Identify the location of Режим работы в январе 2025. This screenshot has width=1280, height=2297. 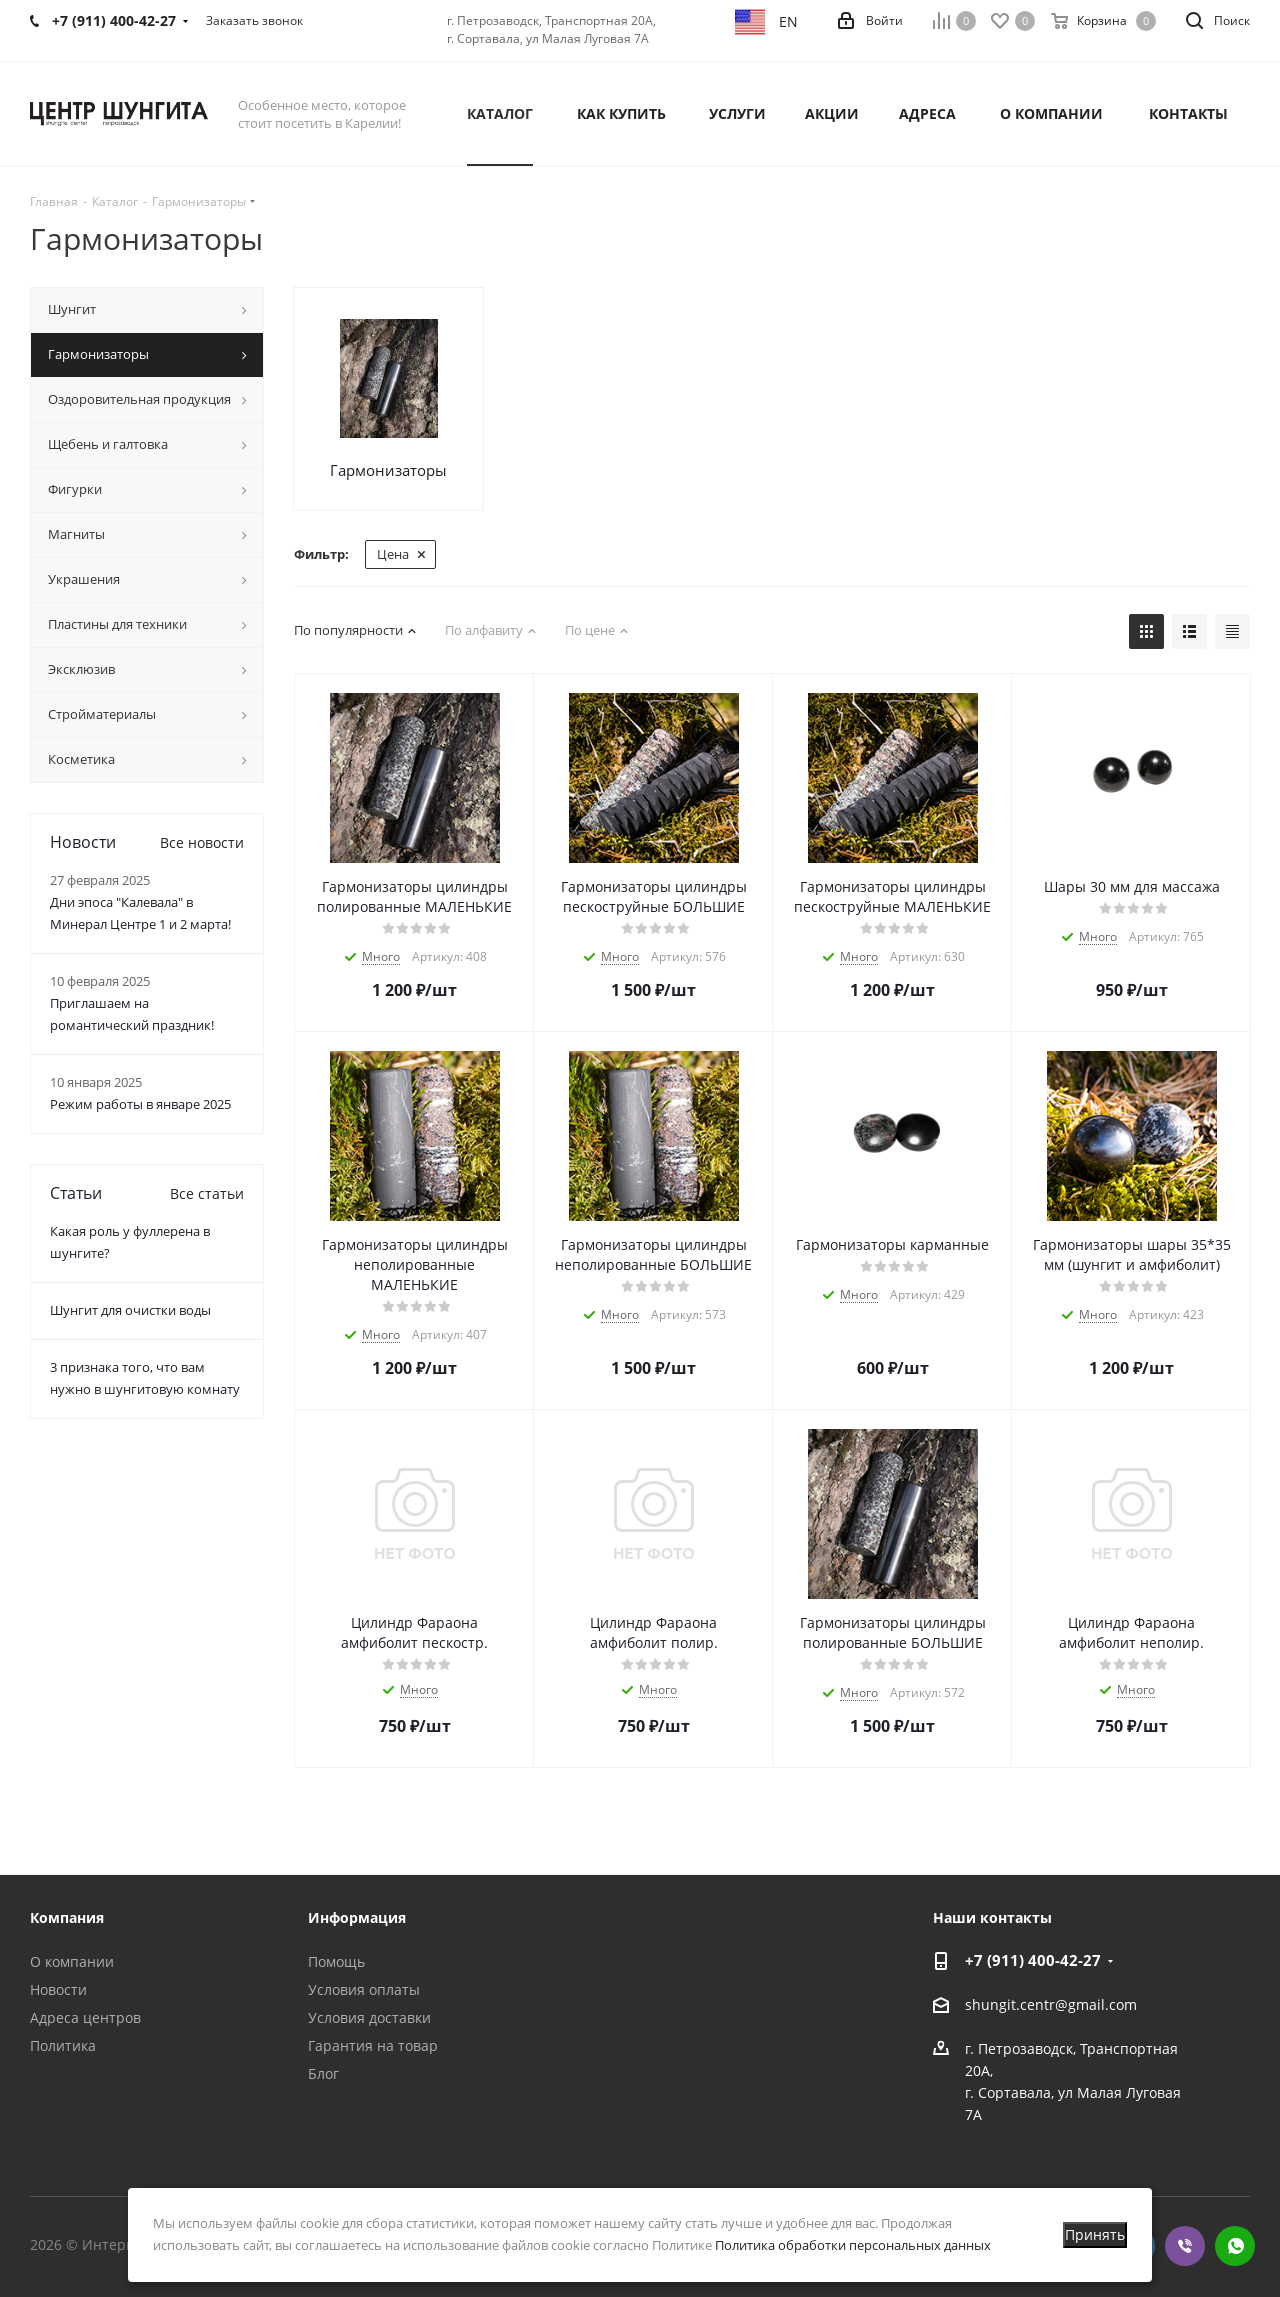
(140, 1104).